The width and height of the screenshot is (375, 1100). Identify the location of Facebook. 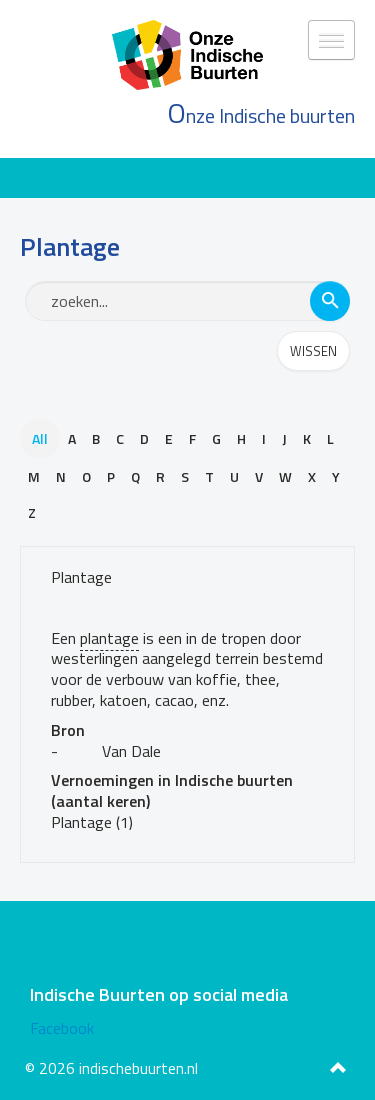
(62, 1028).